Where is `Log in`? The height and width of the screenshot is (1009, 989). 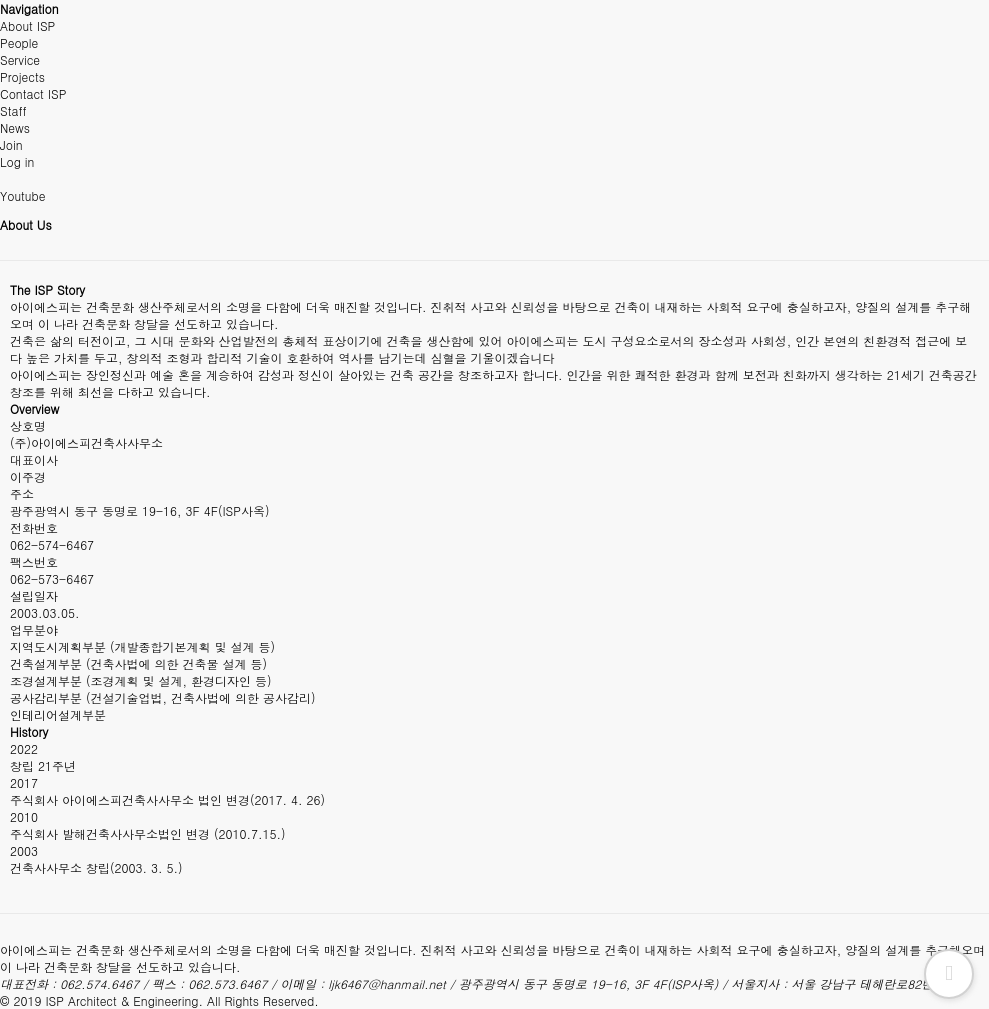
Log in is located at coordinates (17, 161).